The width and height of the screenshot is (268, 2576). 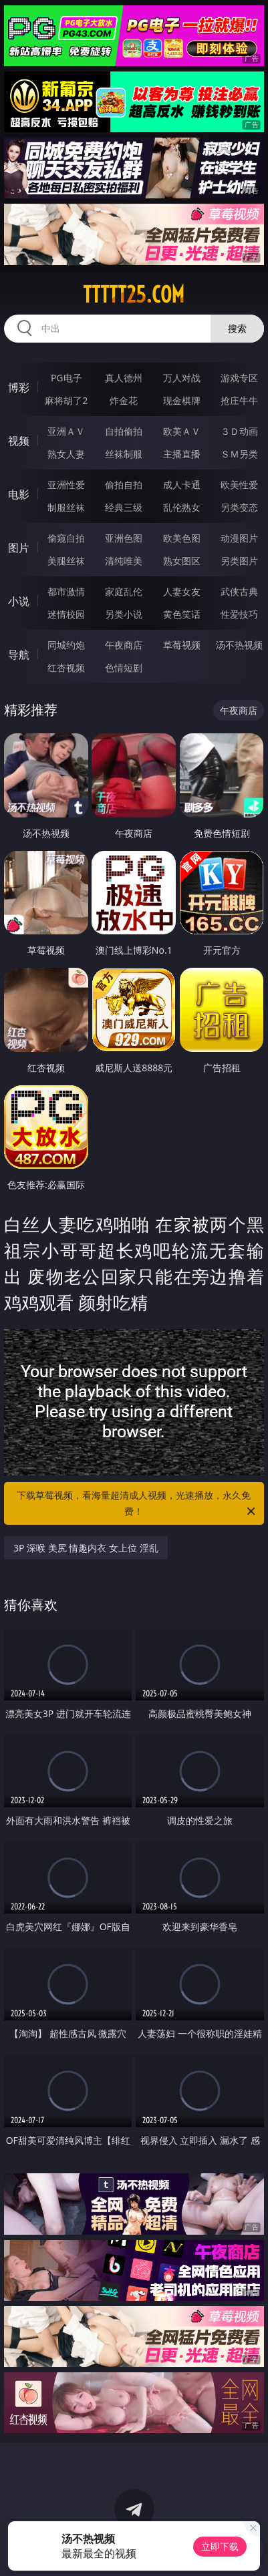 I want to click on 性爱技巧, so click(x=239, y=614).